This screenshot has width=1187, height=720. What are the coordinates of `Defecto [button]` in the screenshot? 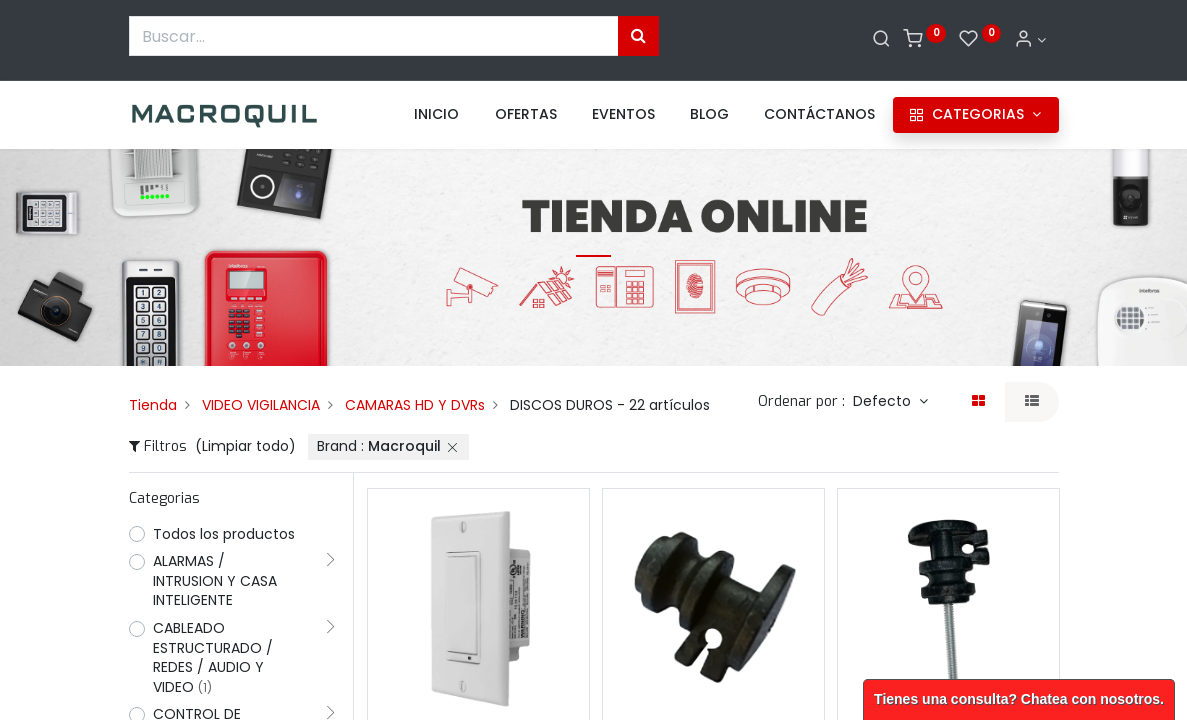 It's located at (884, 401).